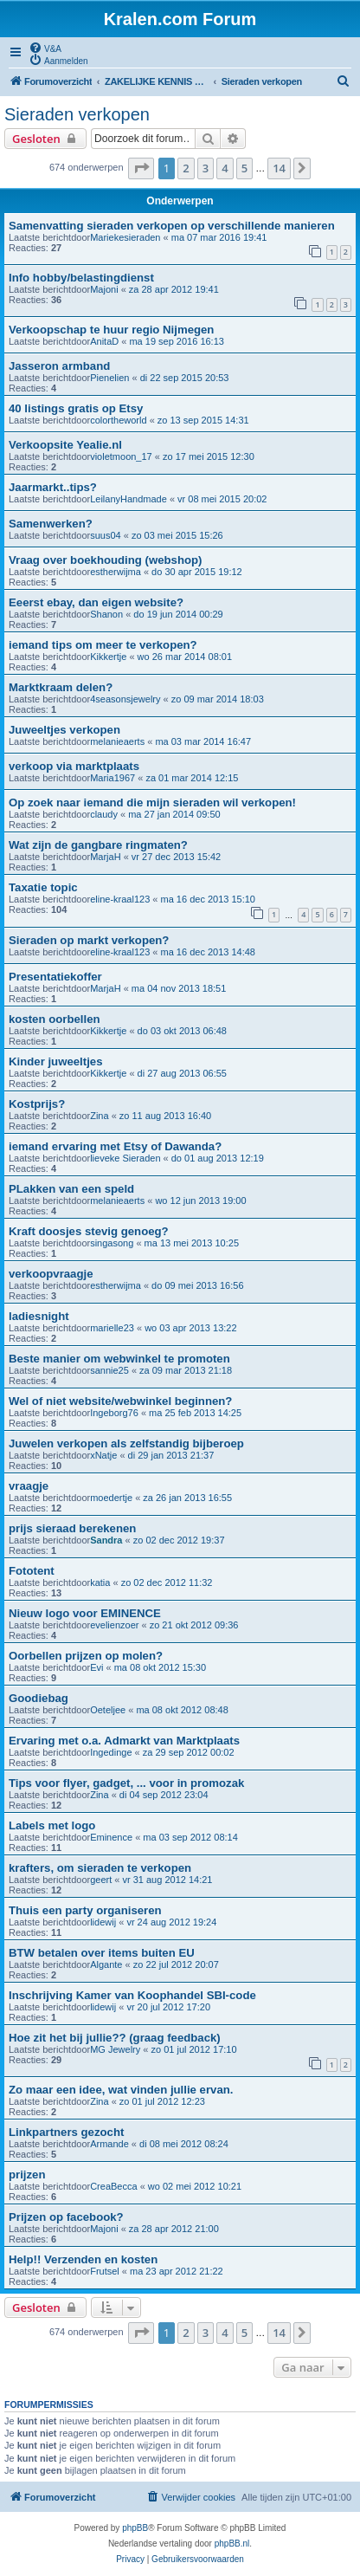  What do you see at coordinates (182, 1073) in the screenshot?
I see `di 27 aug 2013 06:55` at bounding box center [182, 1073].